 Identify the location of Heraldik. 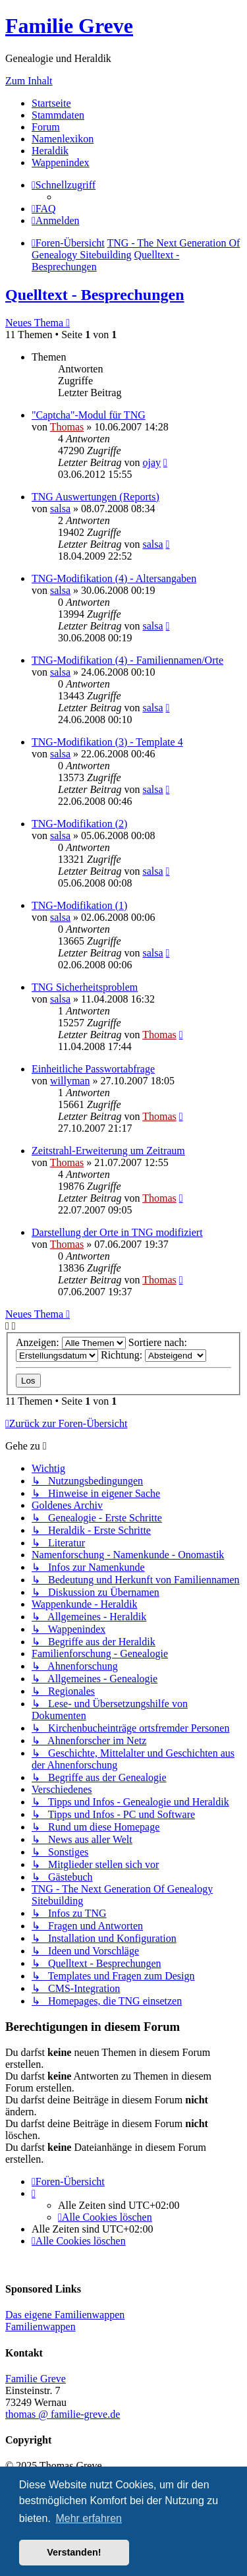
(50, 150).